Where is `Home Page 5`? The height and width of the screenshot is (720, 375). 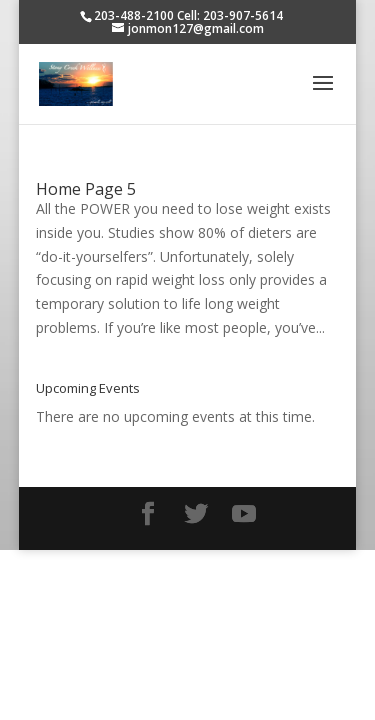 Home Page 5 is located at coordinates (86, 189).